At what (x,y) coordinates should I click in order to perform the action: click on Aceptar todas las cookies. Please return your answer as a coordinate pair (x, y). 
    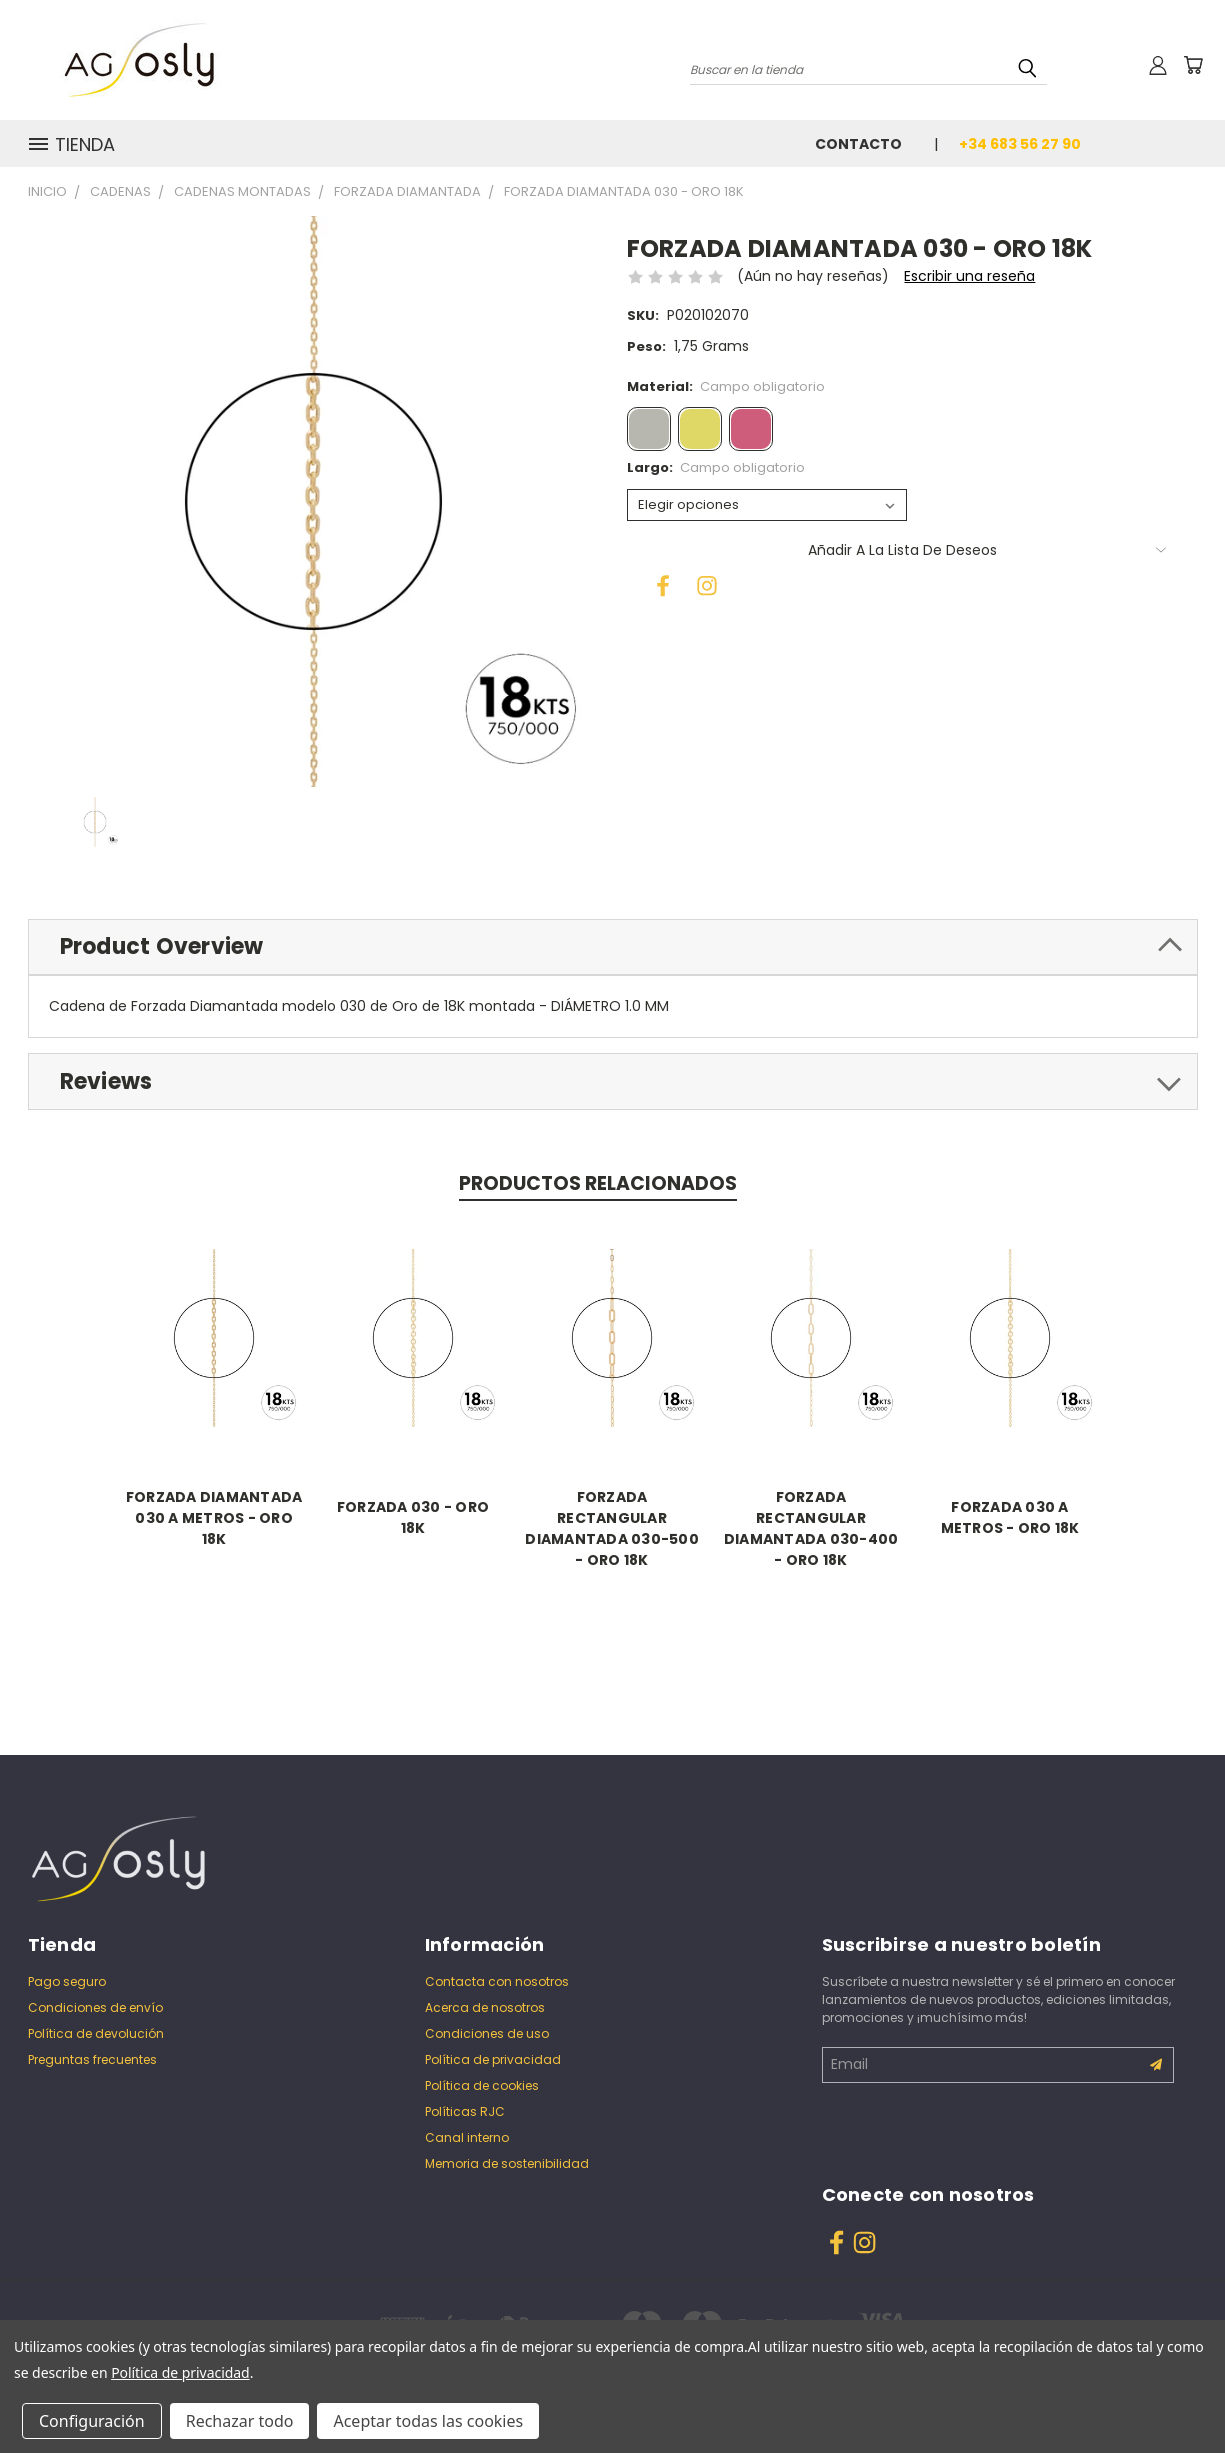
    Looking at the image, I should click on (428, 2421).